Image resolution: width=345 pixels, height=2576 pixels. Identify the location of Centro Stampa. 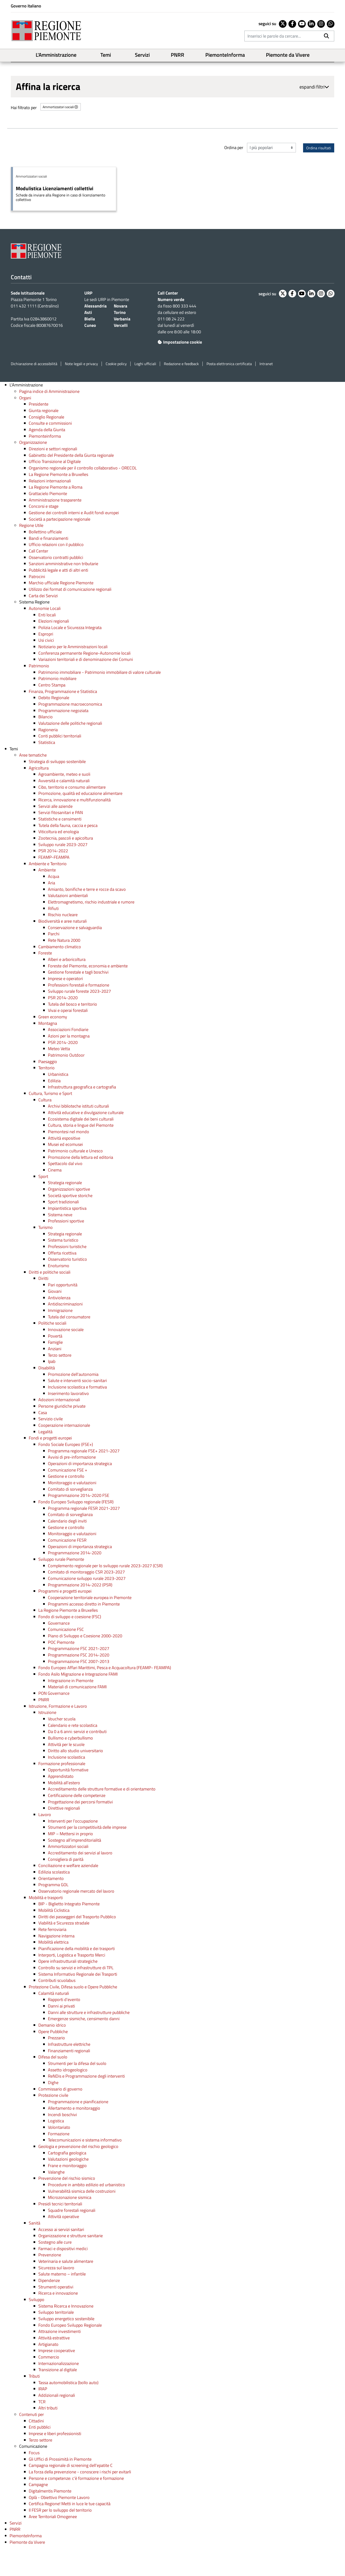
(51, 689).